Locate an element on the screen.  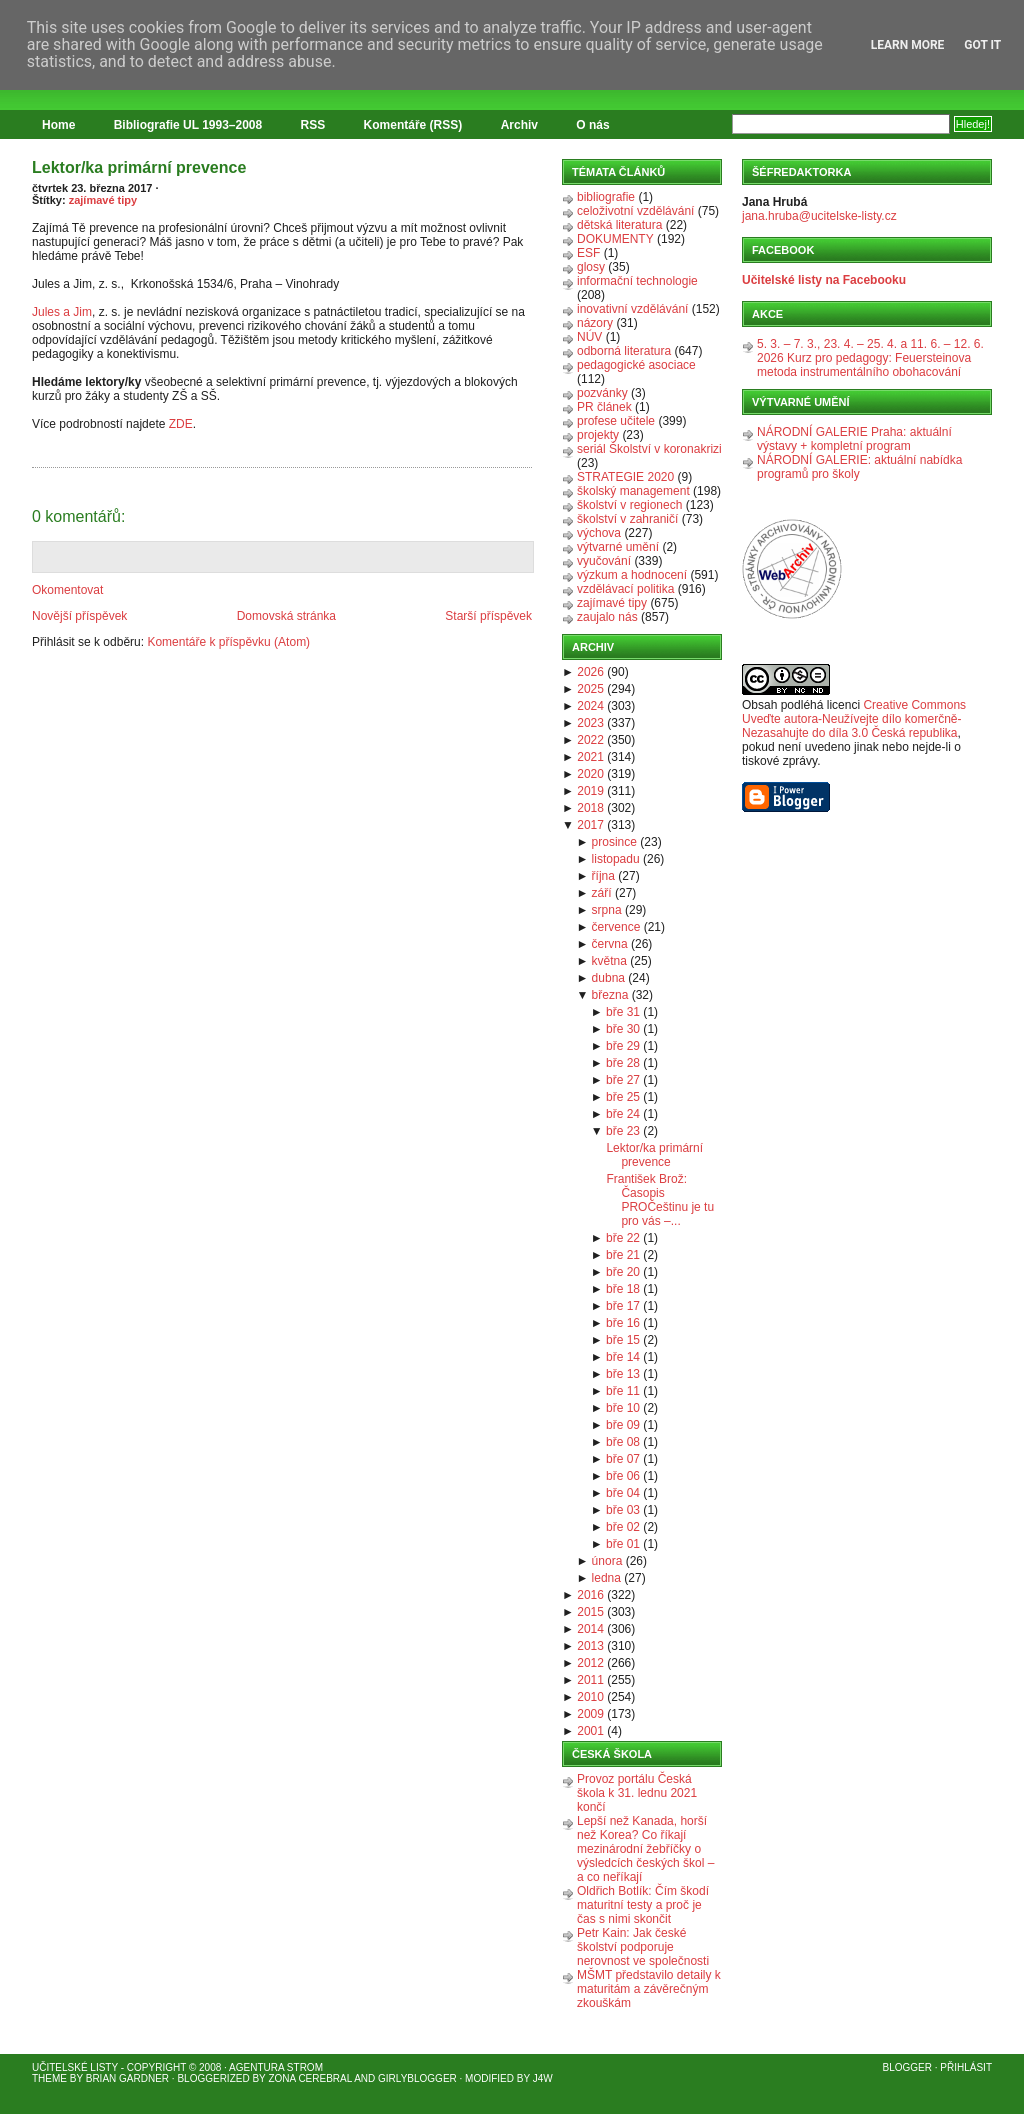
Brian Gardner is located at coordinates (127, 2078).